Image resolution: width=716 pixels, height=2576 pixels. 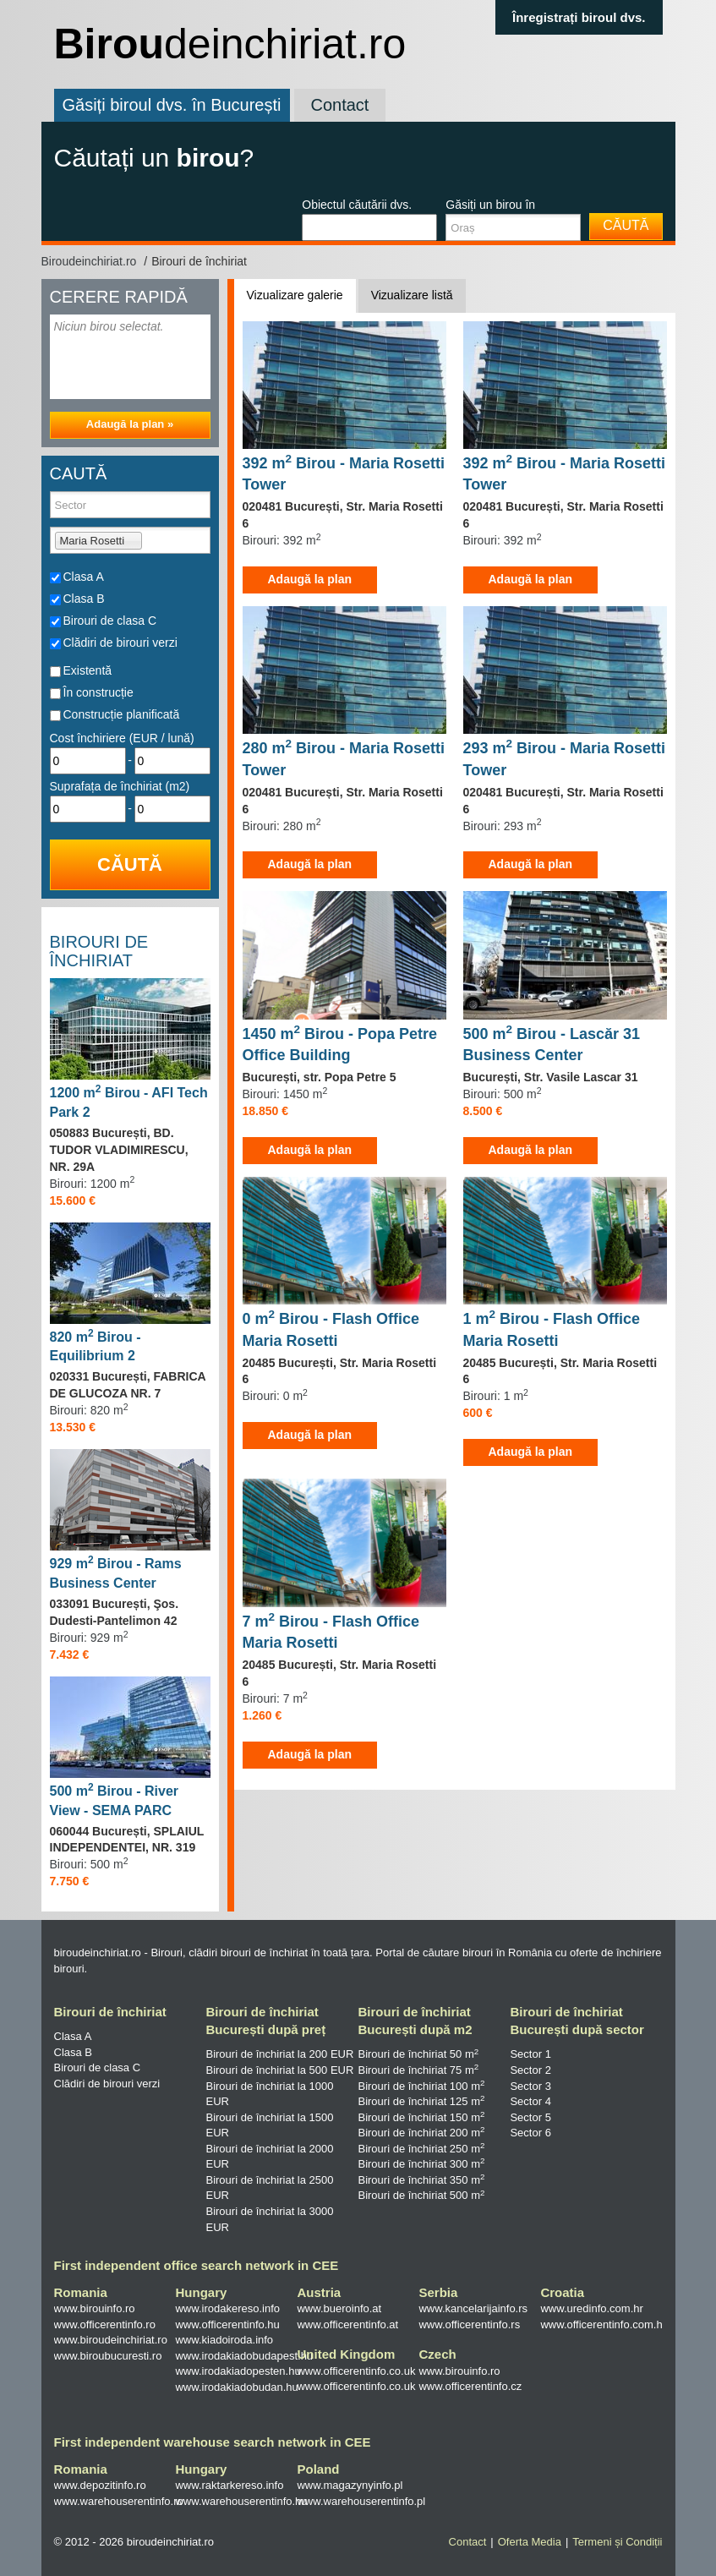 I want to click on www.officerentinfo.com.hr, so click(x=603, y=2324).